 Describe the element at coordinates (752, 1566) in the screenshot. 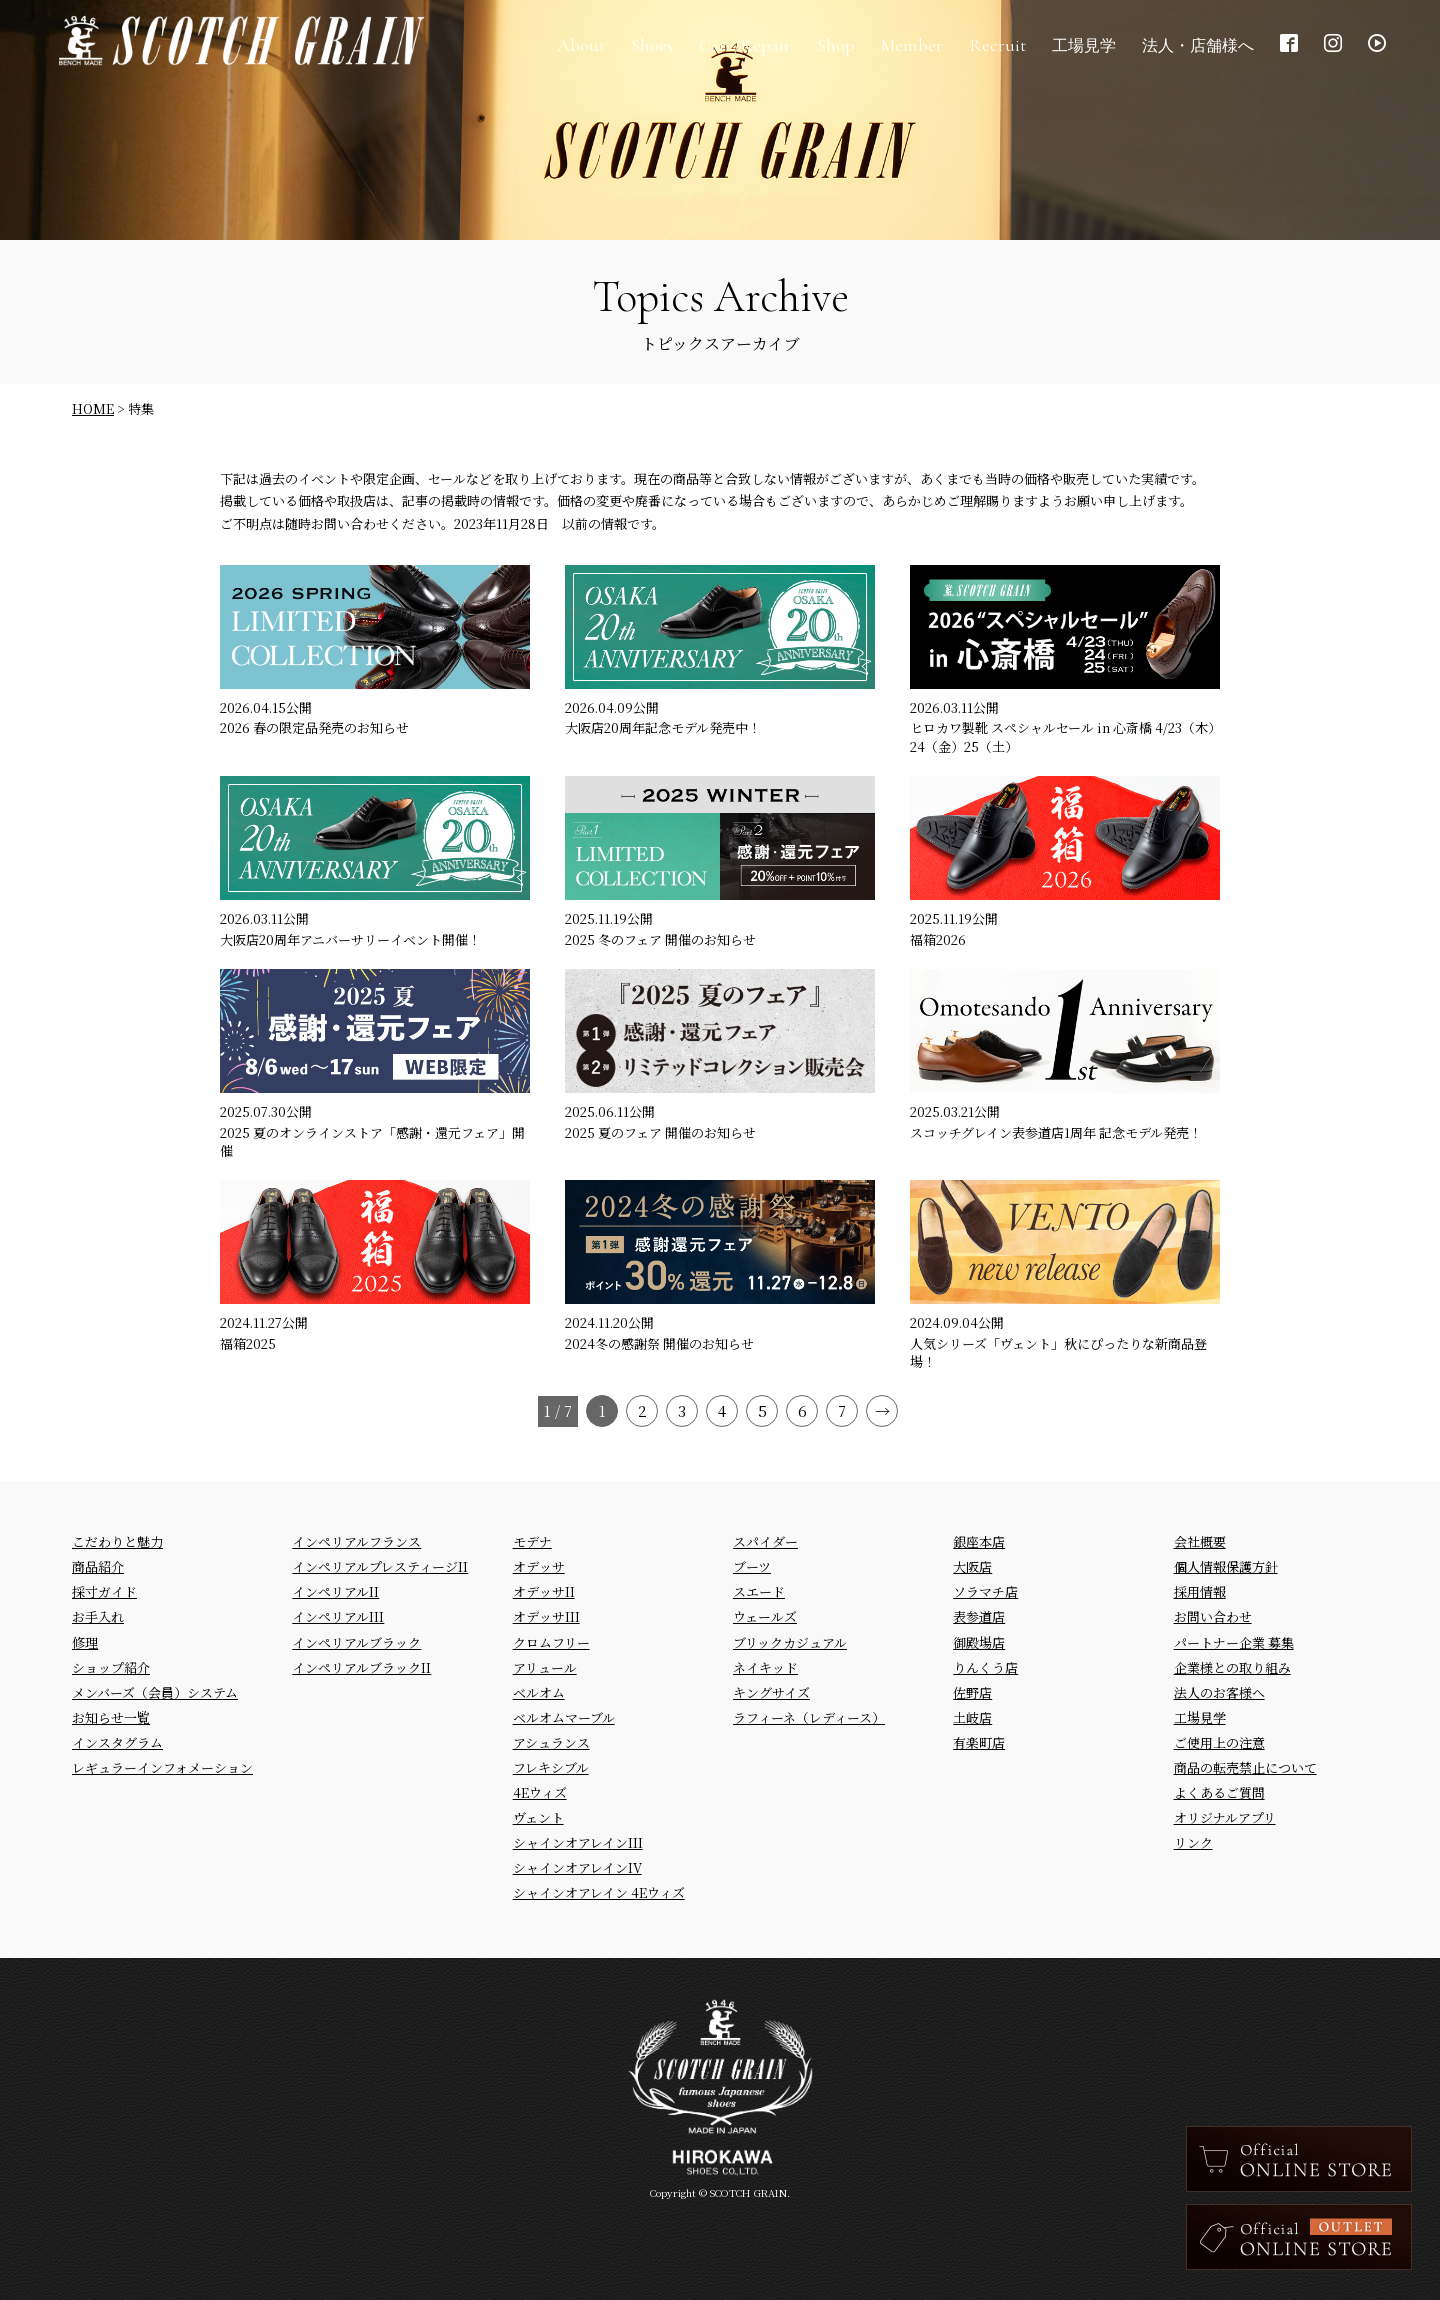

I see `ブーツ` at that location.